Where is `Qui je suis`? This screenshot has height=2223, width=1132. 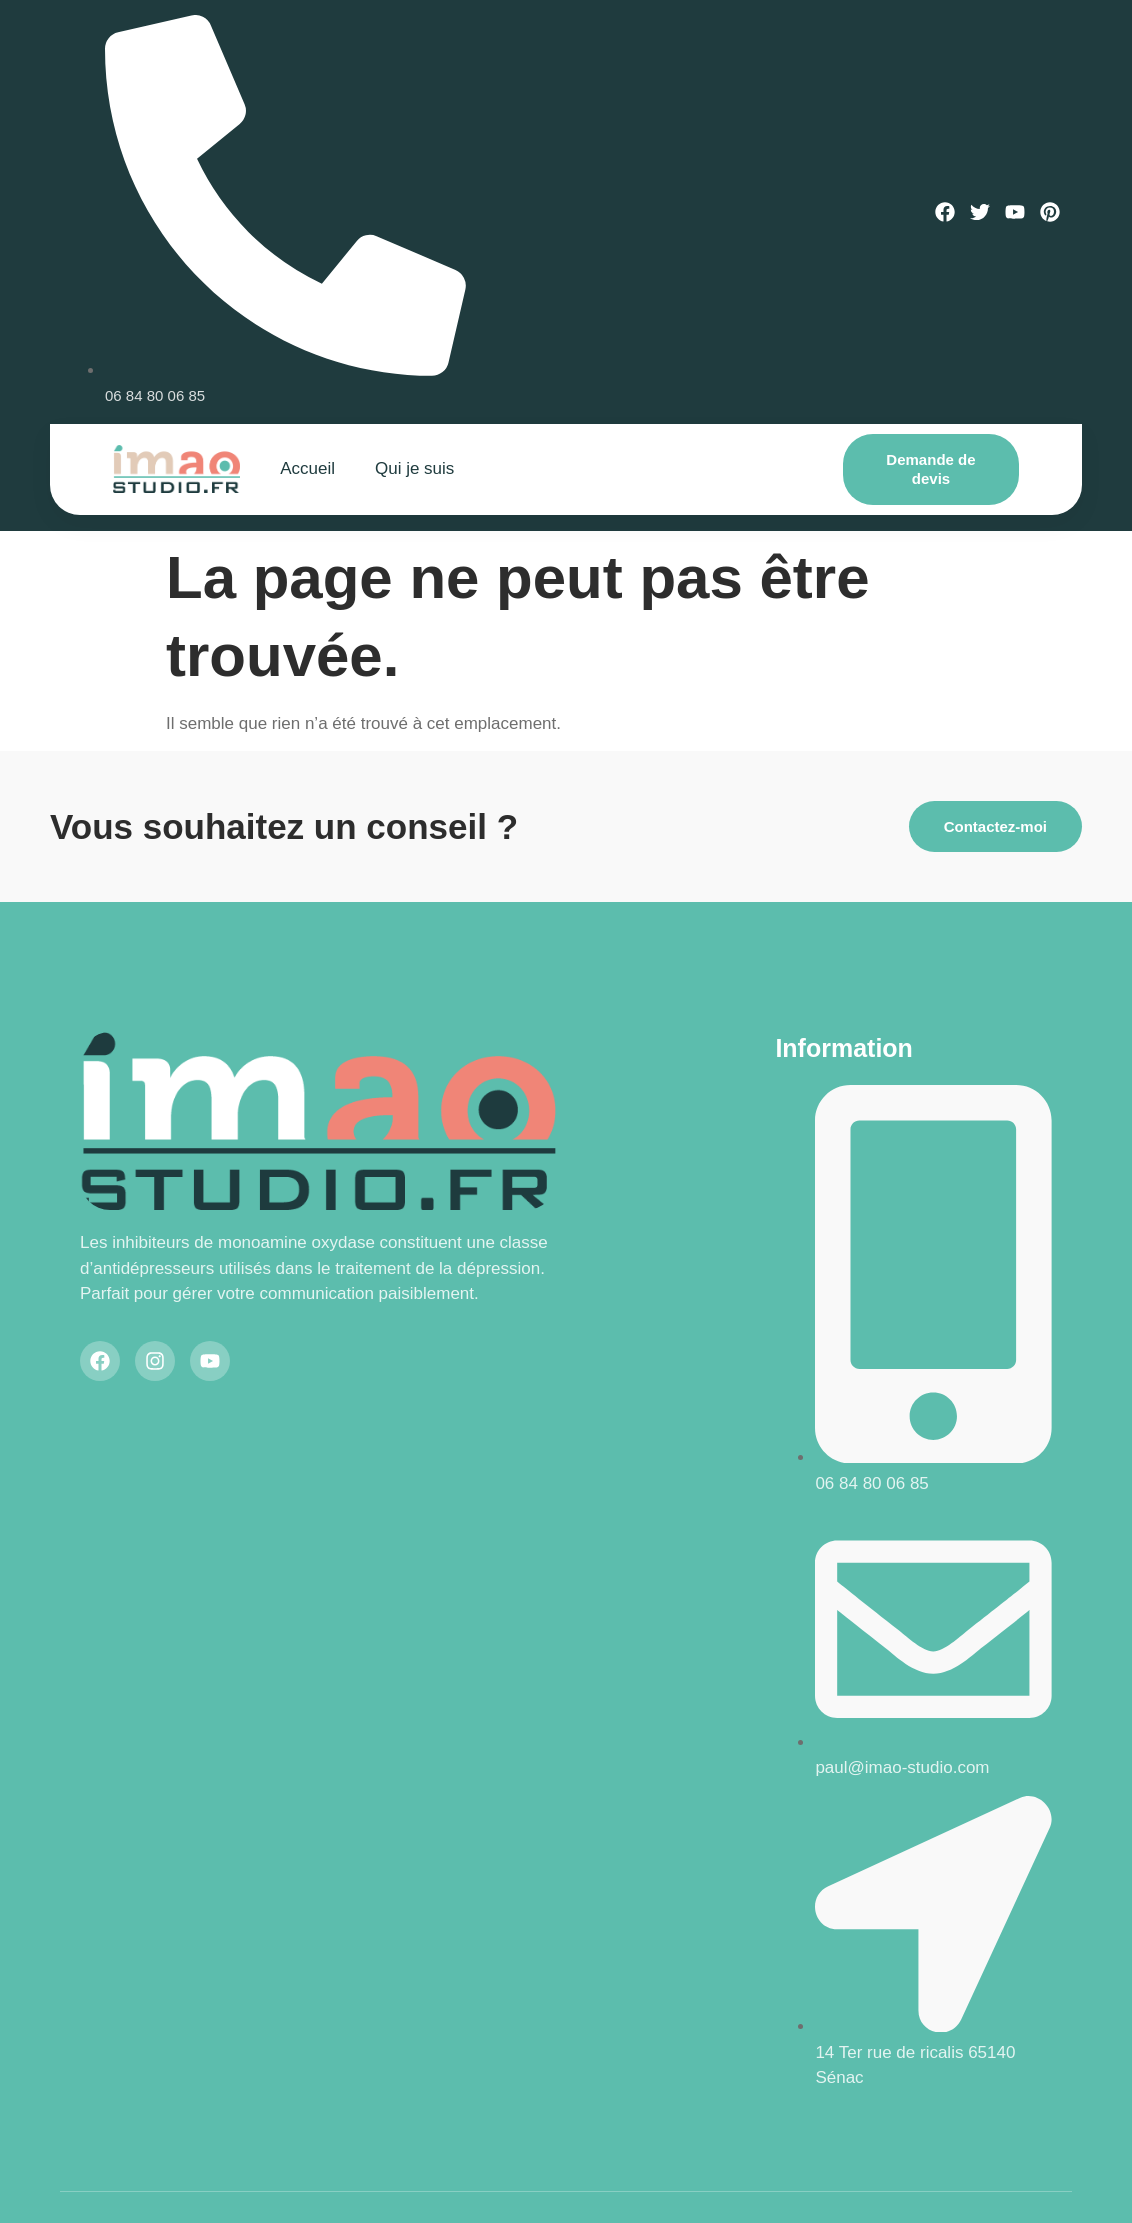 Qui je suis is located at coordinates (414, 468).